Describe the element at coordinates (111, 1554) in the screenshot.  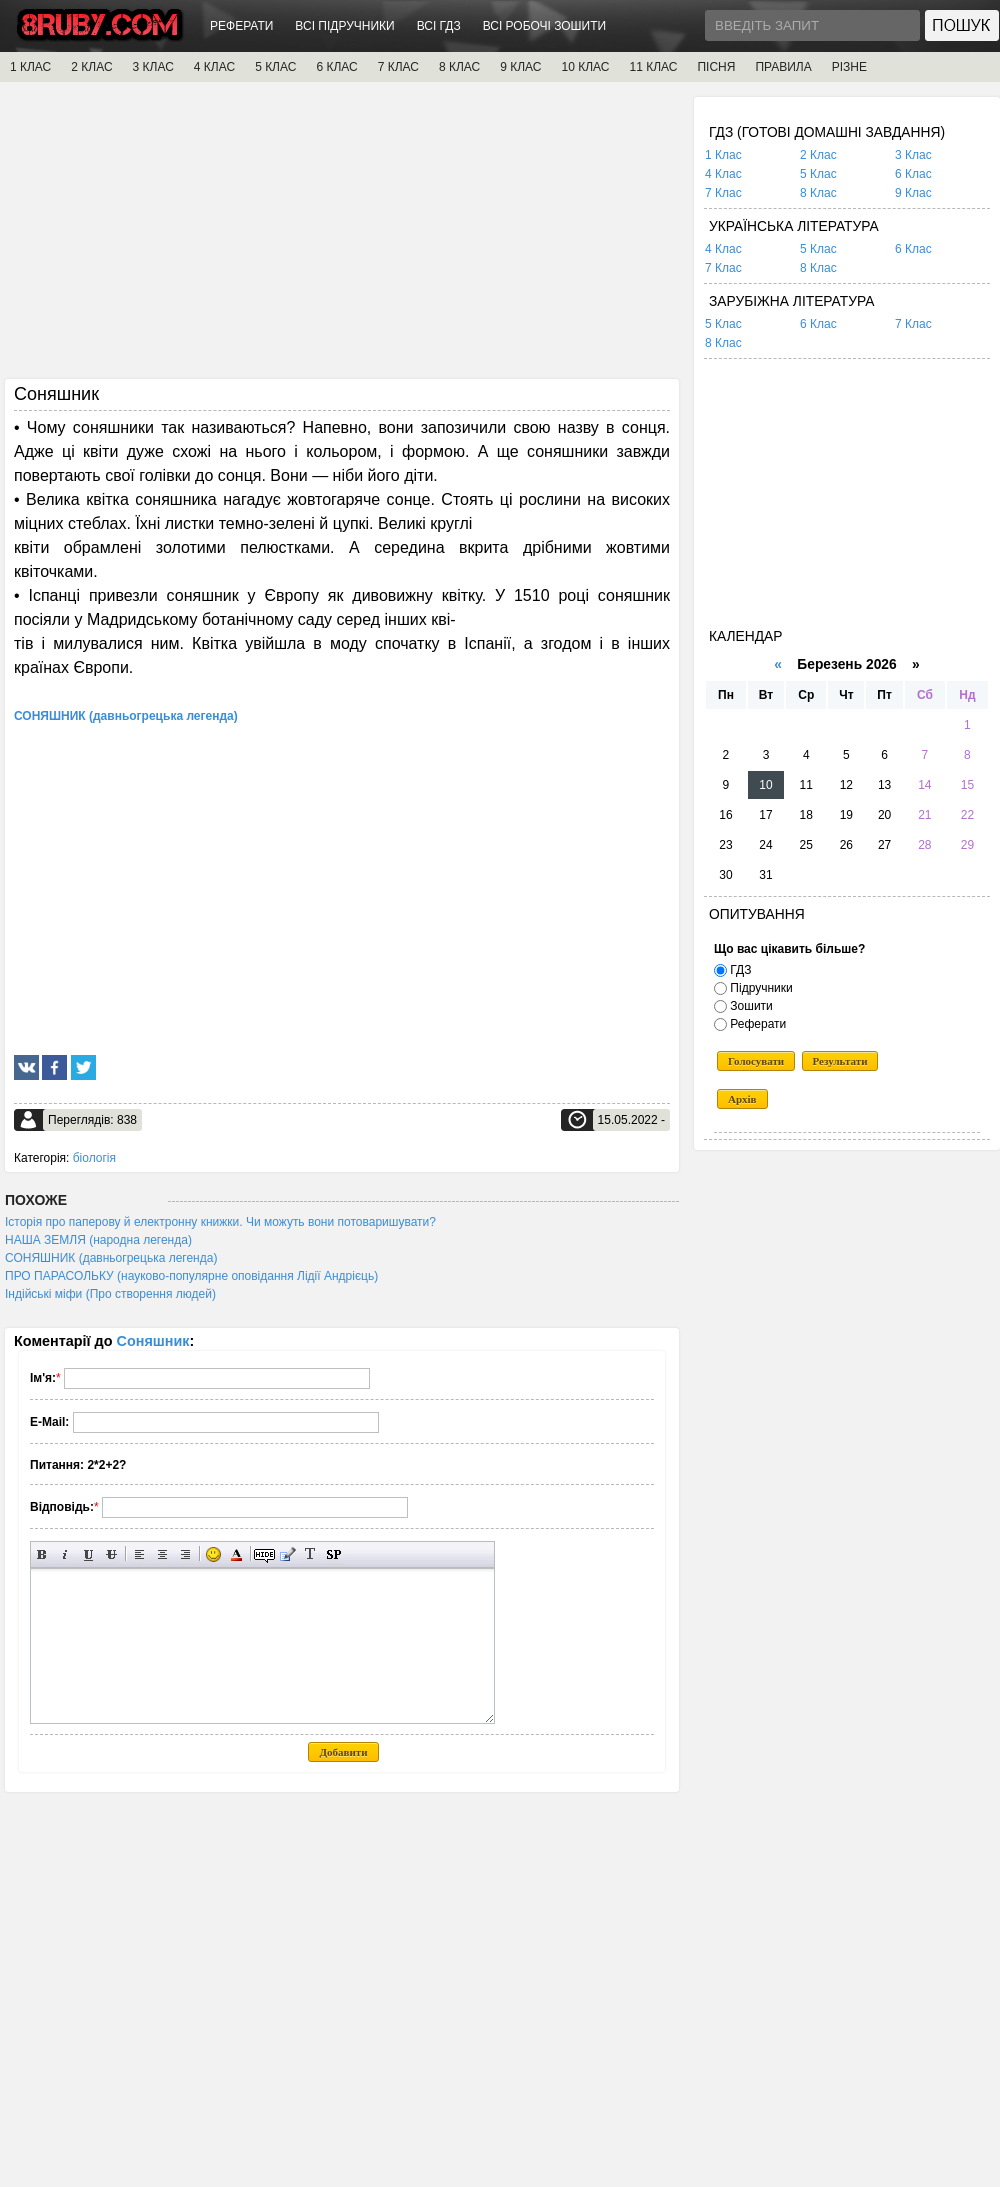
I see `Перекреслений текст` at that location.